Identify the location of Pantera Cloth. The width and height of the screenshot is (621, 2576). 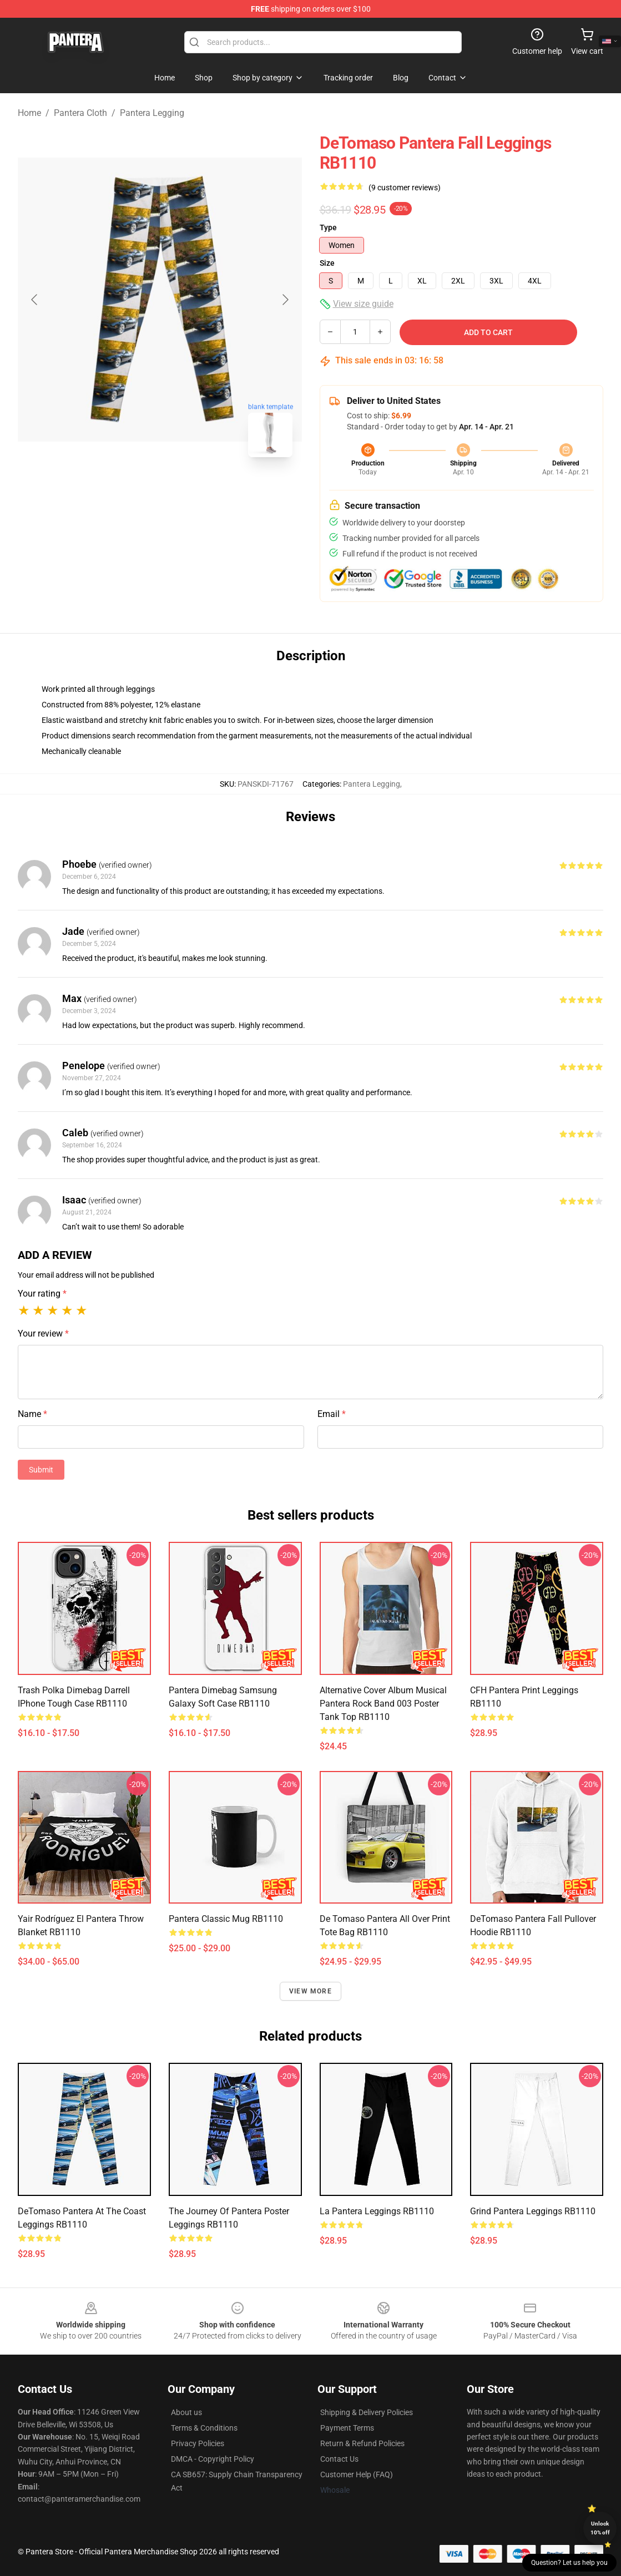
(80, 113).